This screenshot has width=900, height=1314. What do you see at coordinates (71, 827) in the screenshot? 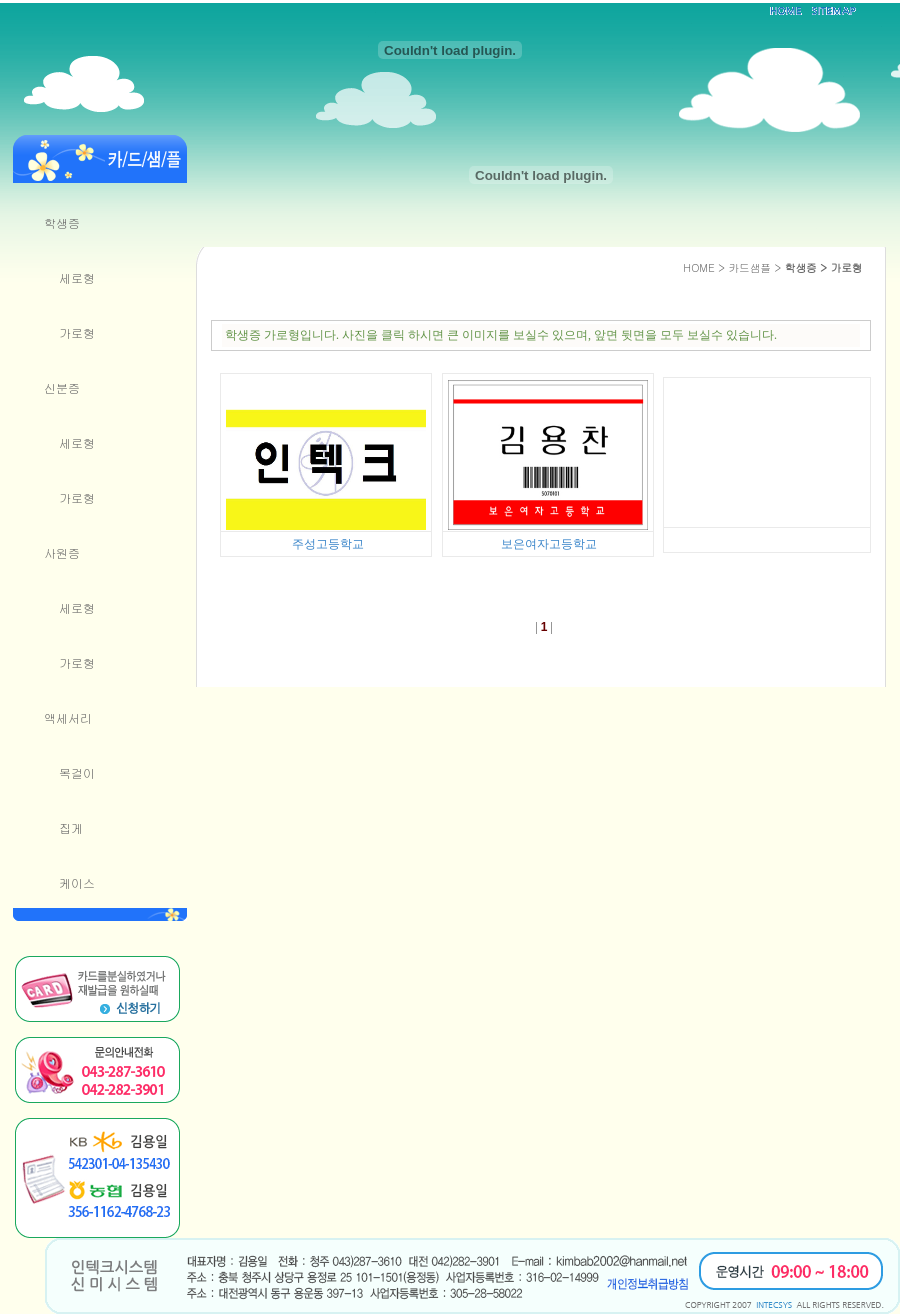
I see `집게` at bounding box center [71, 827].